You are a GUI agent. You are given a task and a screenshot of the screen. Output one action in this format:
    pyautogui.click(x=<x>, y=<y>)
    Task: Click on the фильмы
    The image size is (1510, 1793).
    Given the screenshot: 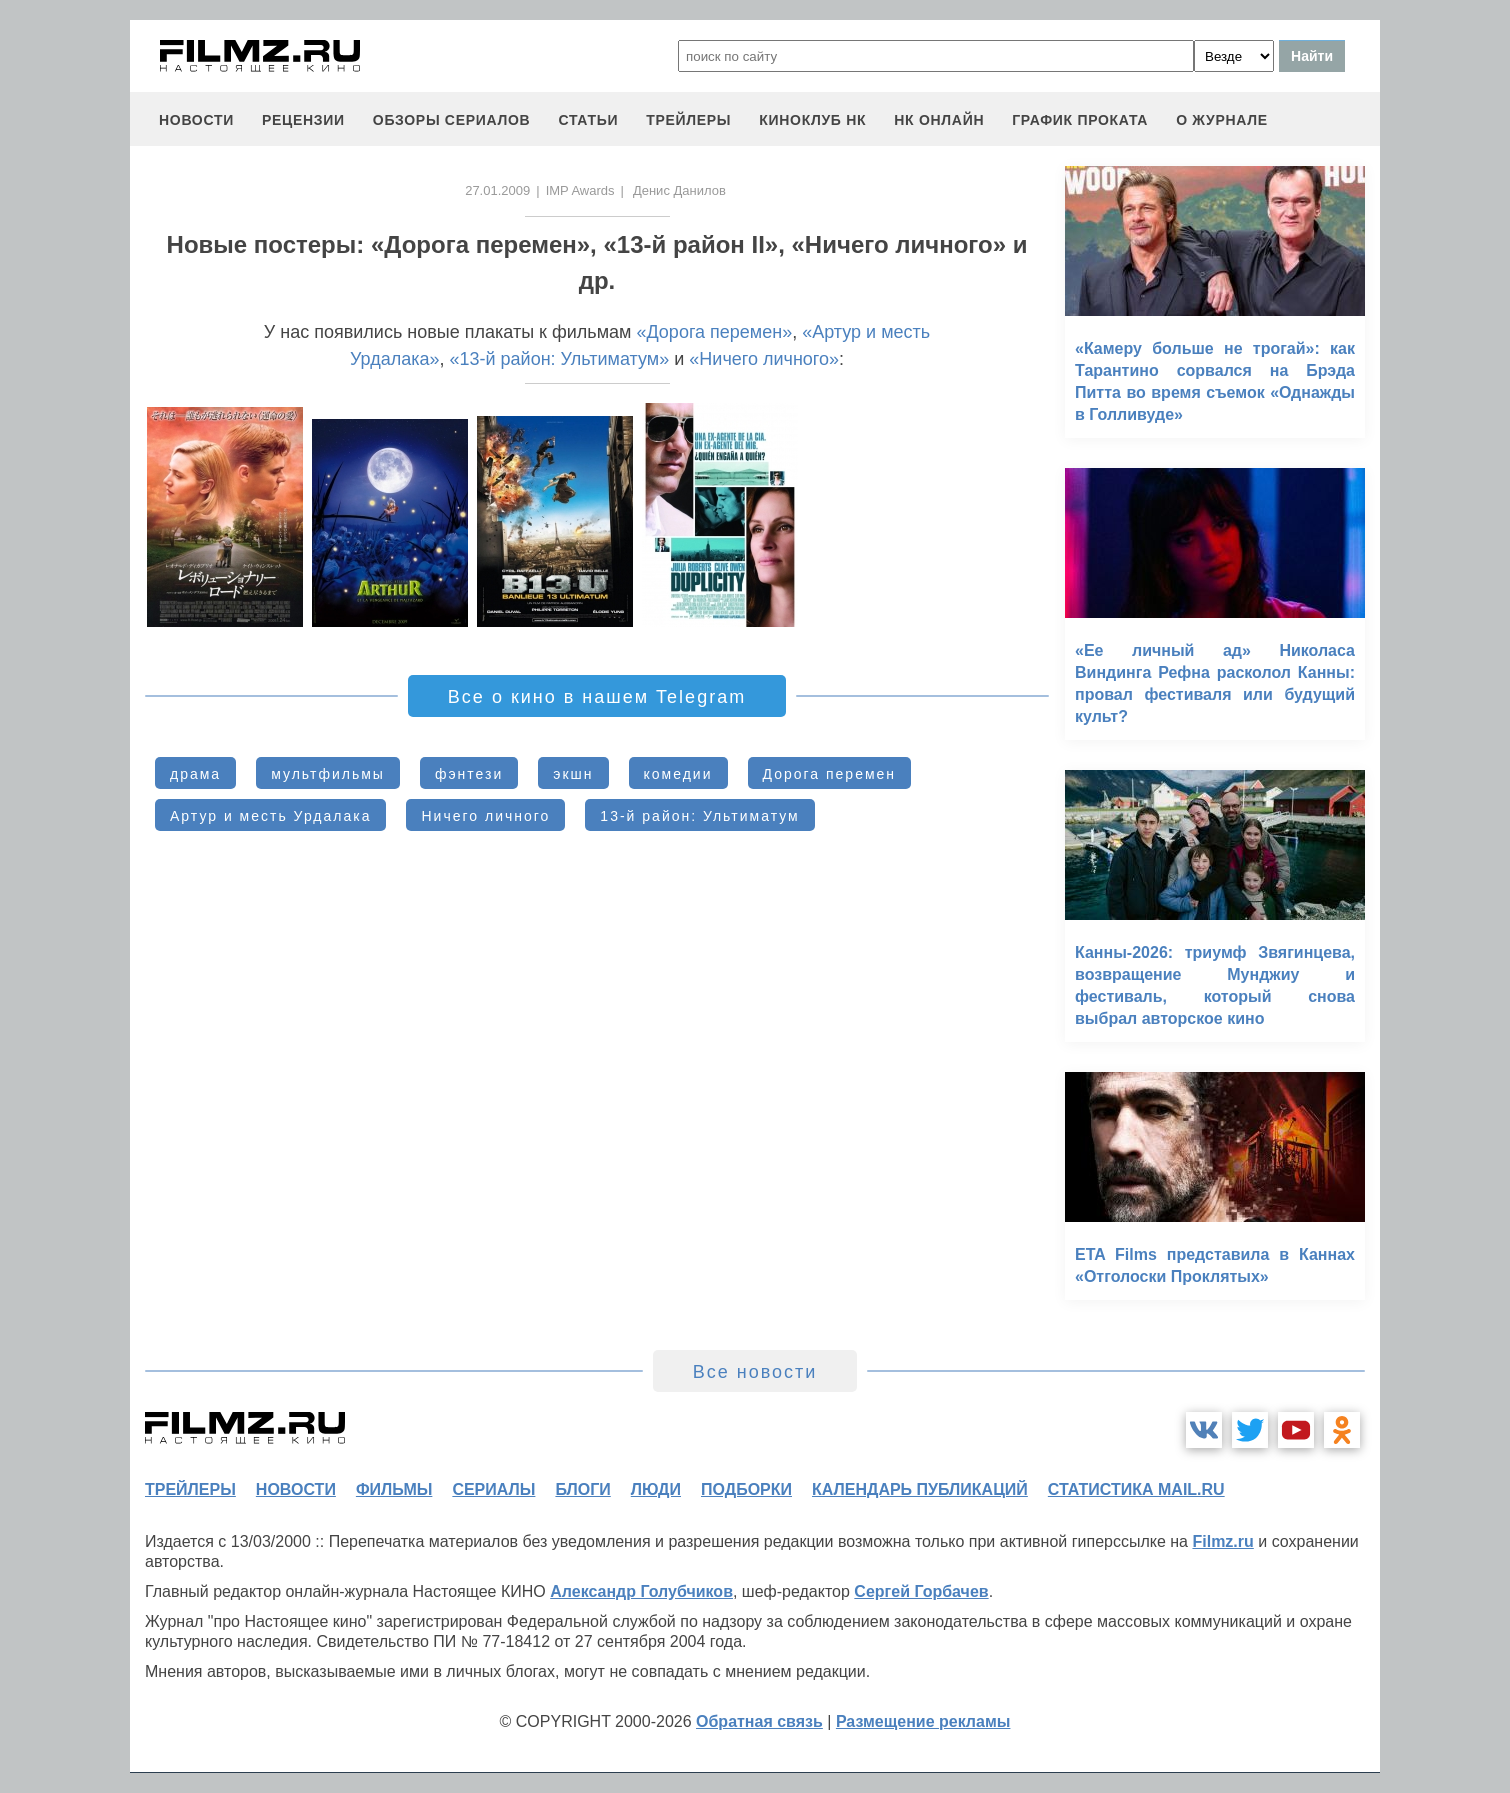 What is the action you would take?
    pyautogui.click(x=394, y=1489)
    